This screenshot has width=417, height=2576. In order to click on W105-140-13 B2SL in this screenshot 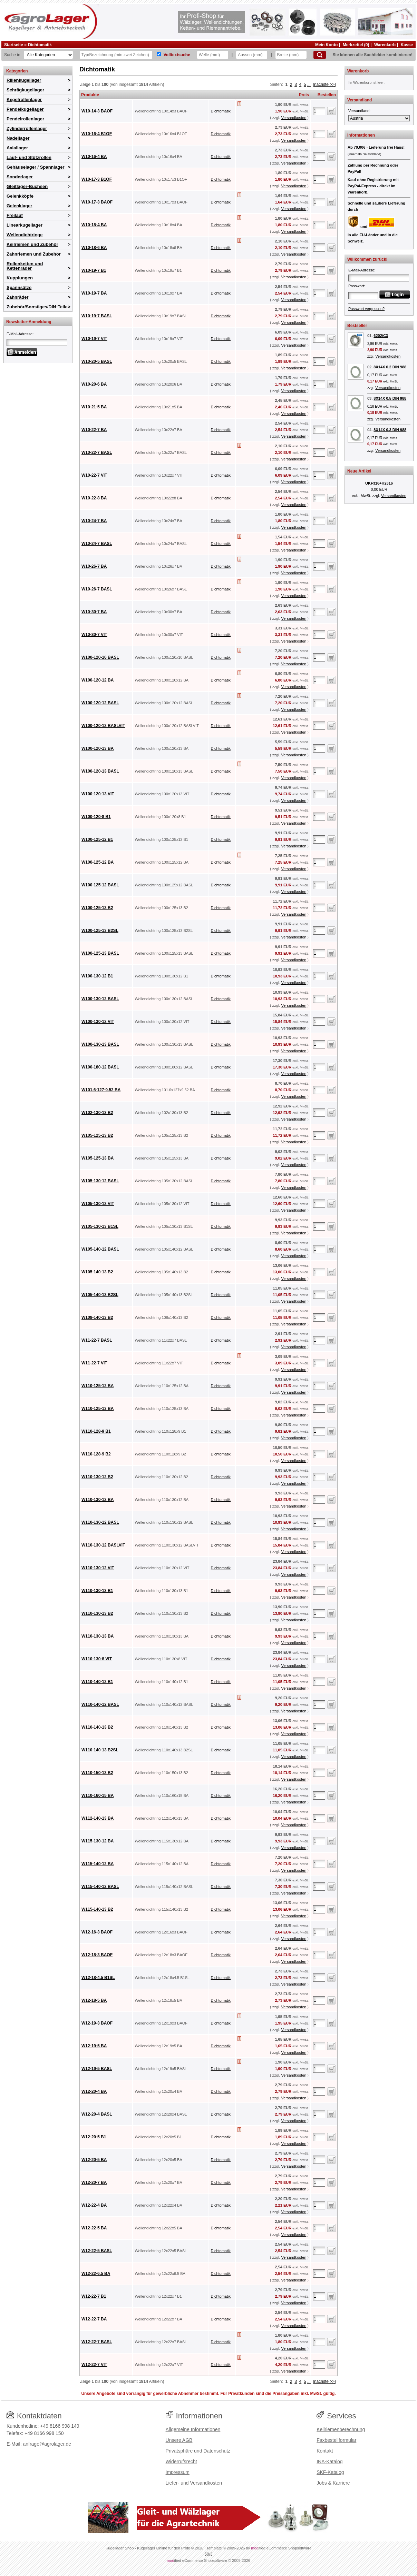, I will do `click(99, 1294)`.